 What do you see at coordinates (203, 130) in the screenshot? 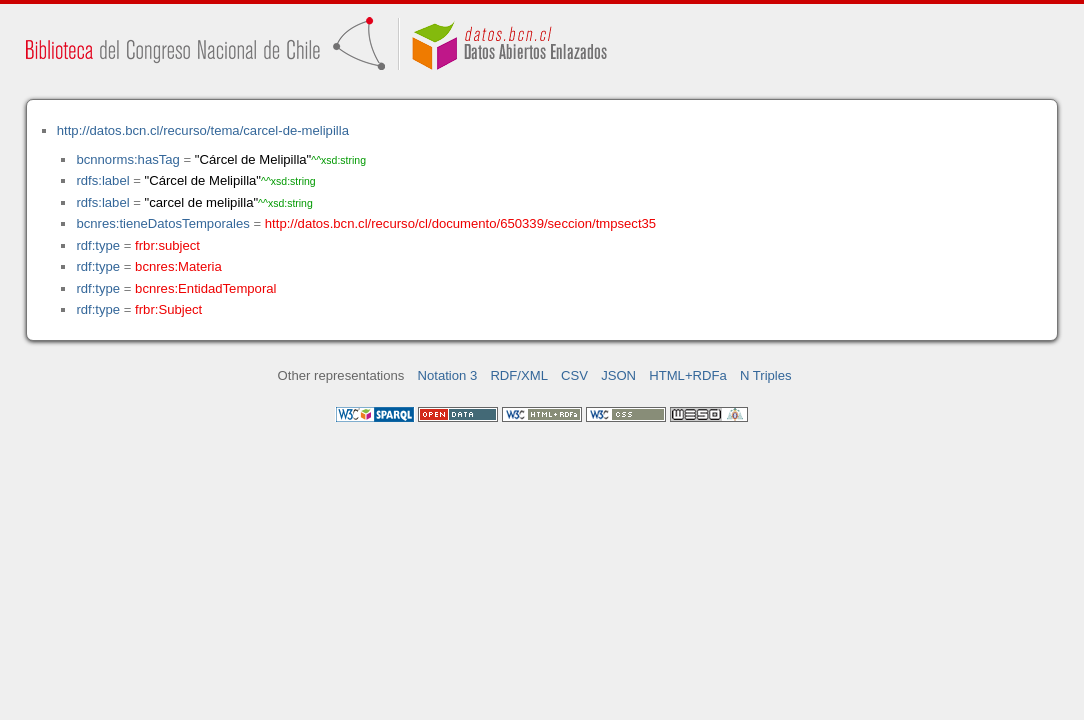
I see `http://datos.bcn.cl/recurso/tema/carcel-de-melipilla` at bounding box center [203, 130].